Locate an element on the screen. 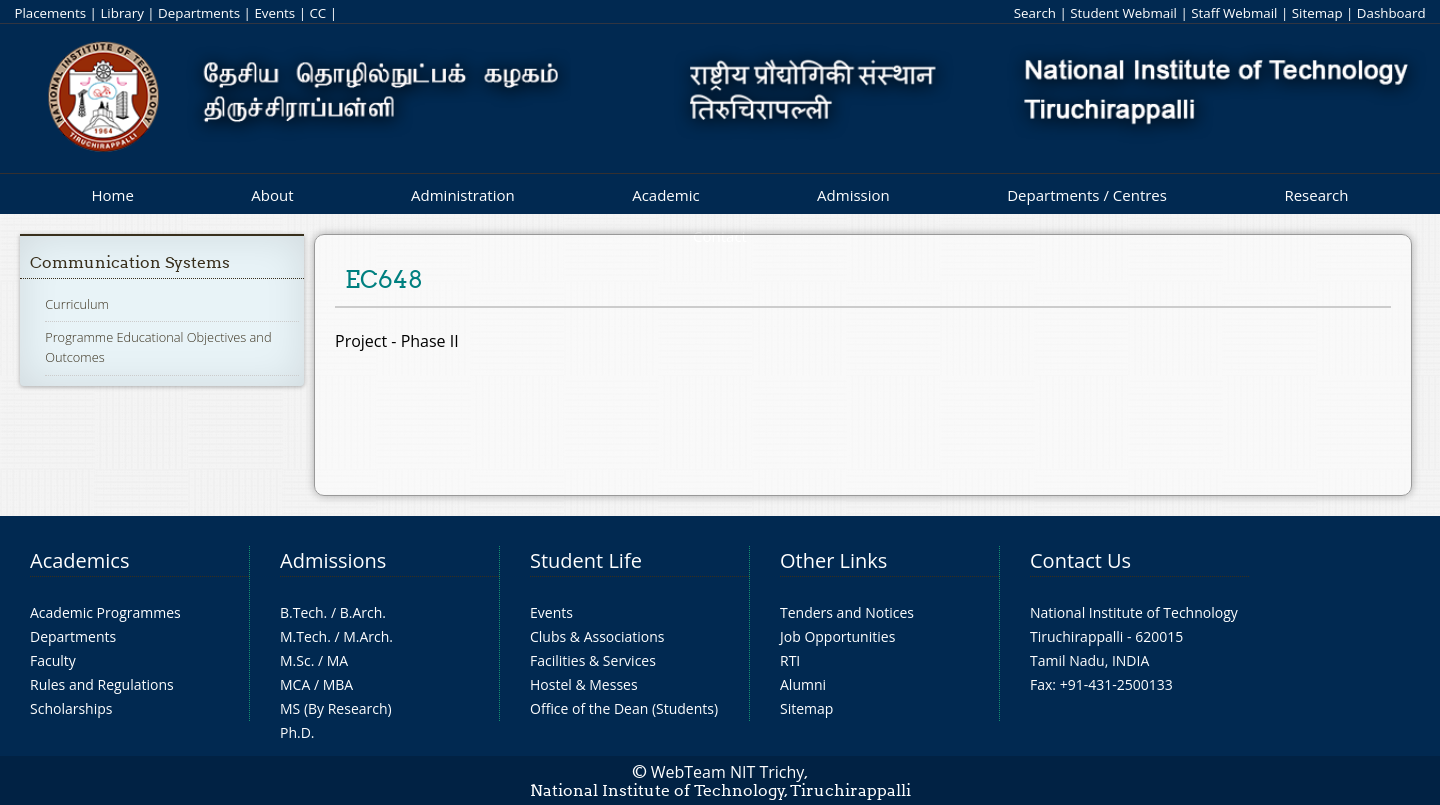  Academic is located at coordinates (665, 195).